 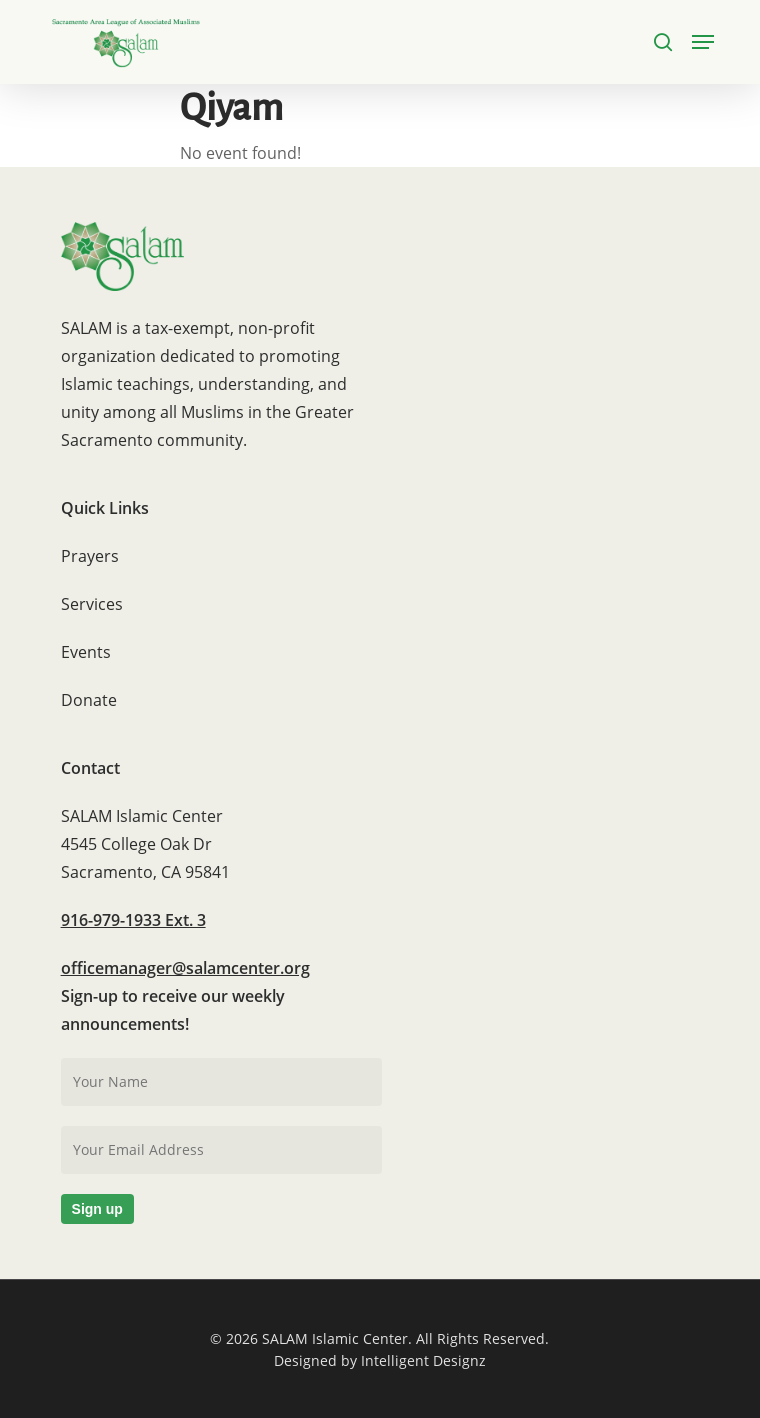 I want to click on Designed by Intelligent Designz, so click(x=380, y=1360).